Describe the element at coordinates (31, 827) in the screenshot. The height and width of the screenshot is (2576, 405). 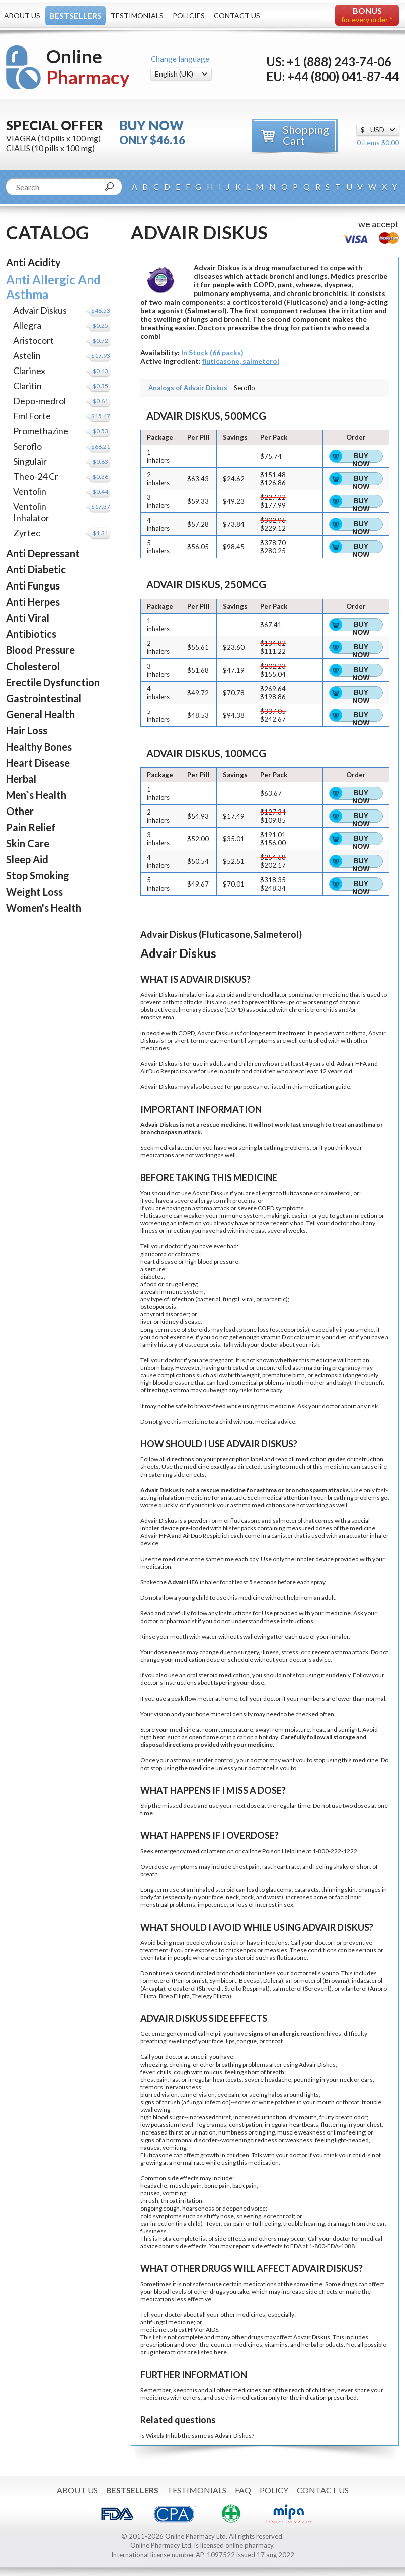
I see `Pain Relief` at that location.